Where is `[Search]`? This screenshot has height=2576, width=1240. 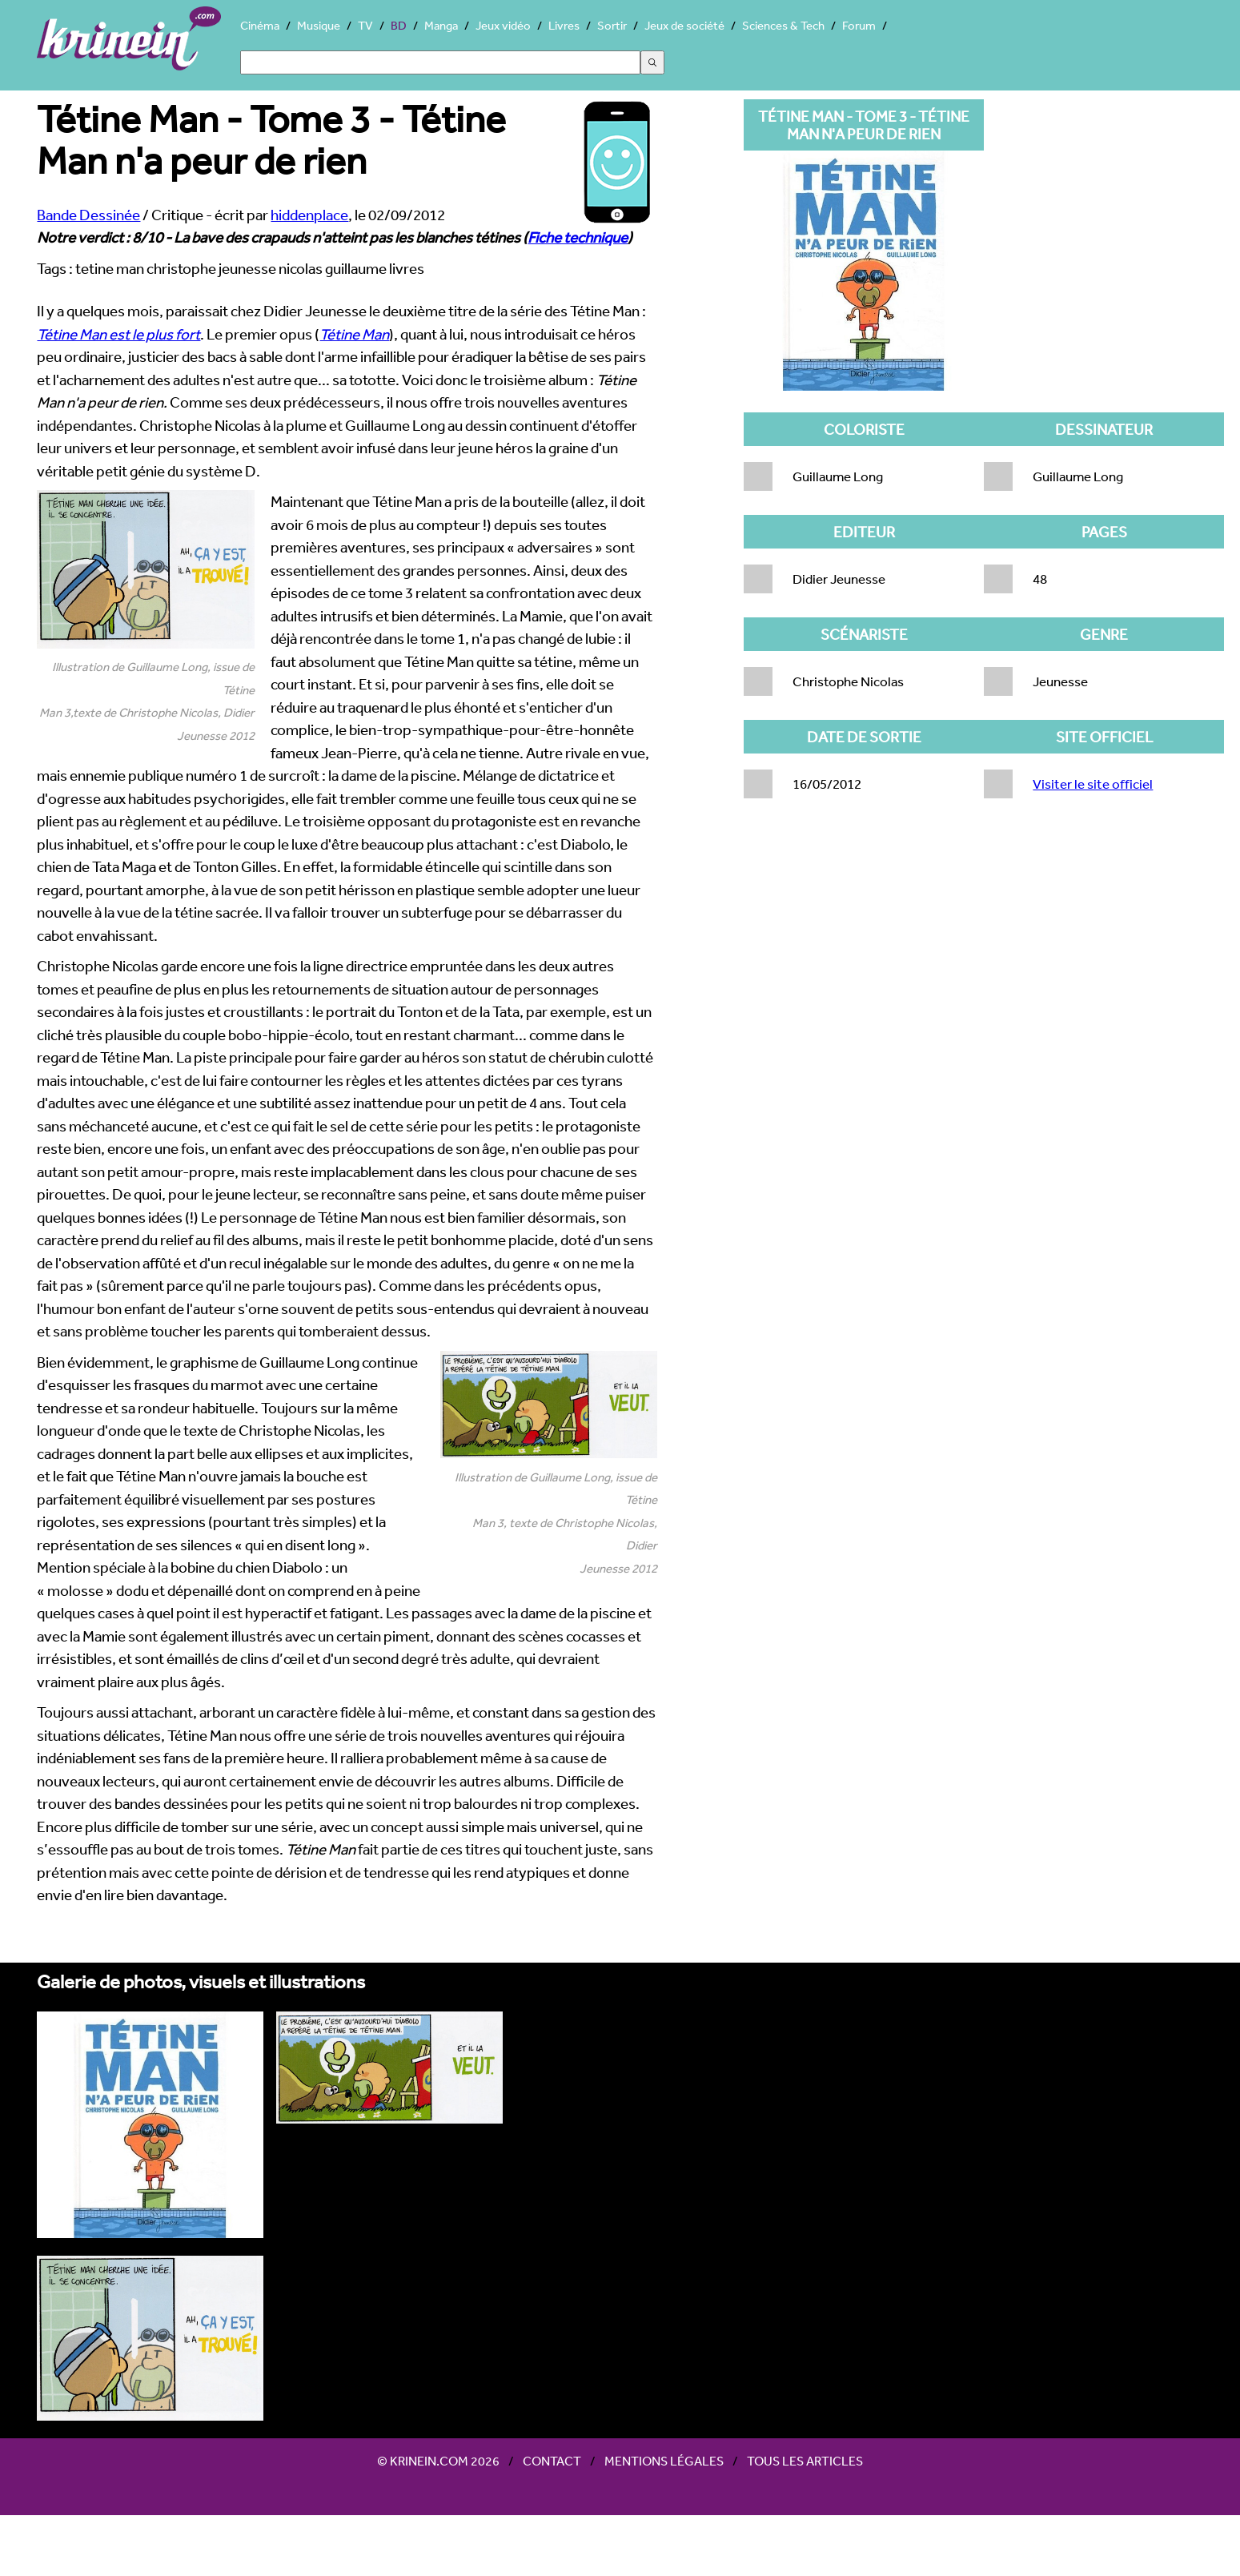 [Search] is located at coordinates (440, 62).